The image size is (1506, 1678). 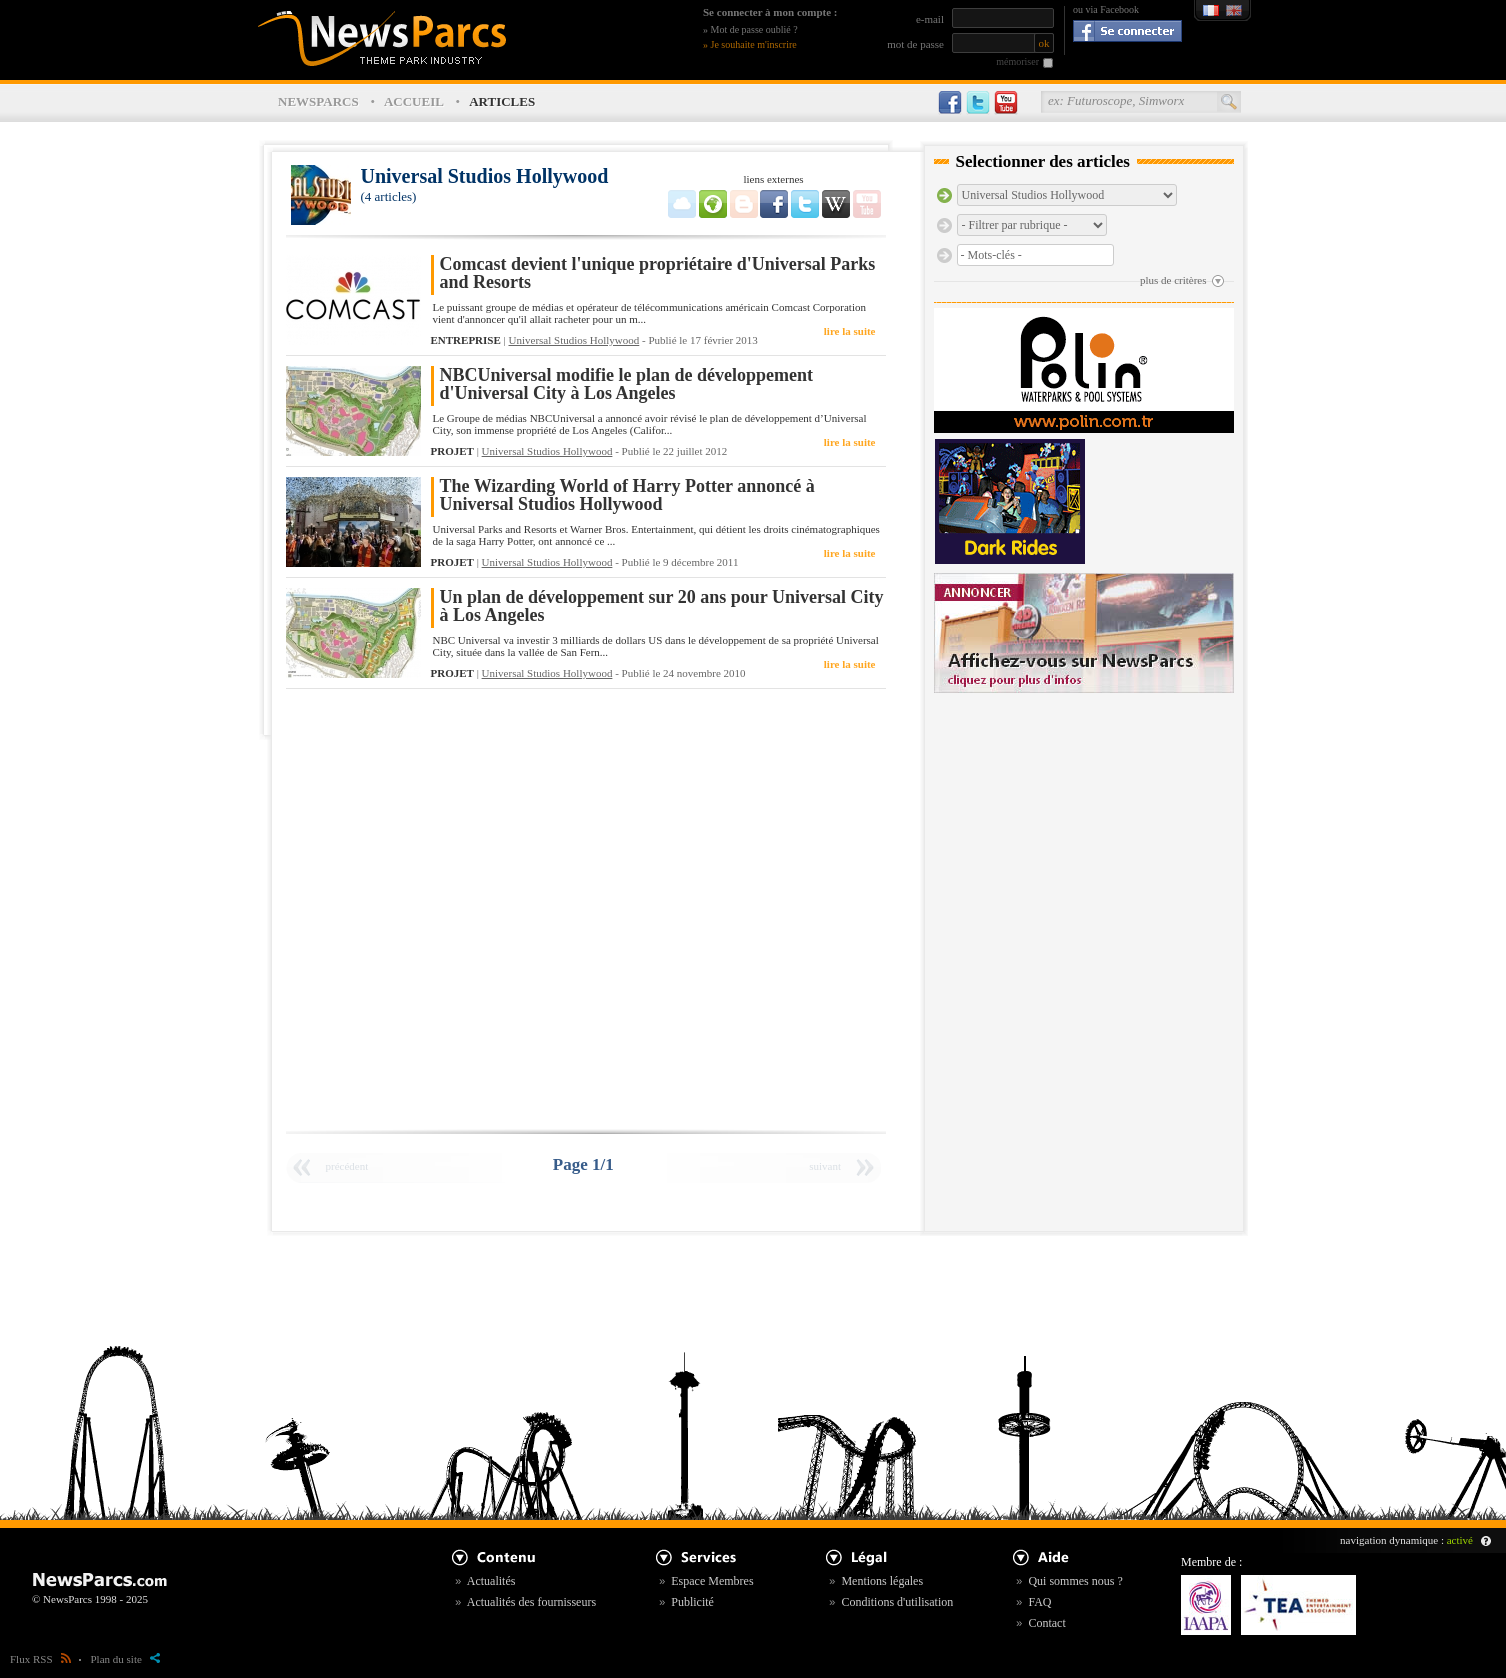 What do you see at coordinates (502, 101) in the screenshot?
I see `ARTICLES` at bounding box center [502, 101].